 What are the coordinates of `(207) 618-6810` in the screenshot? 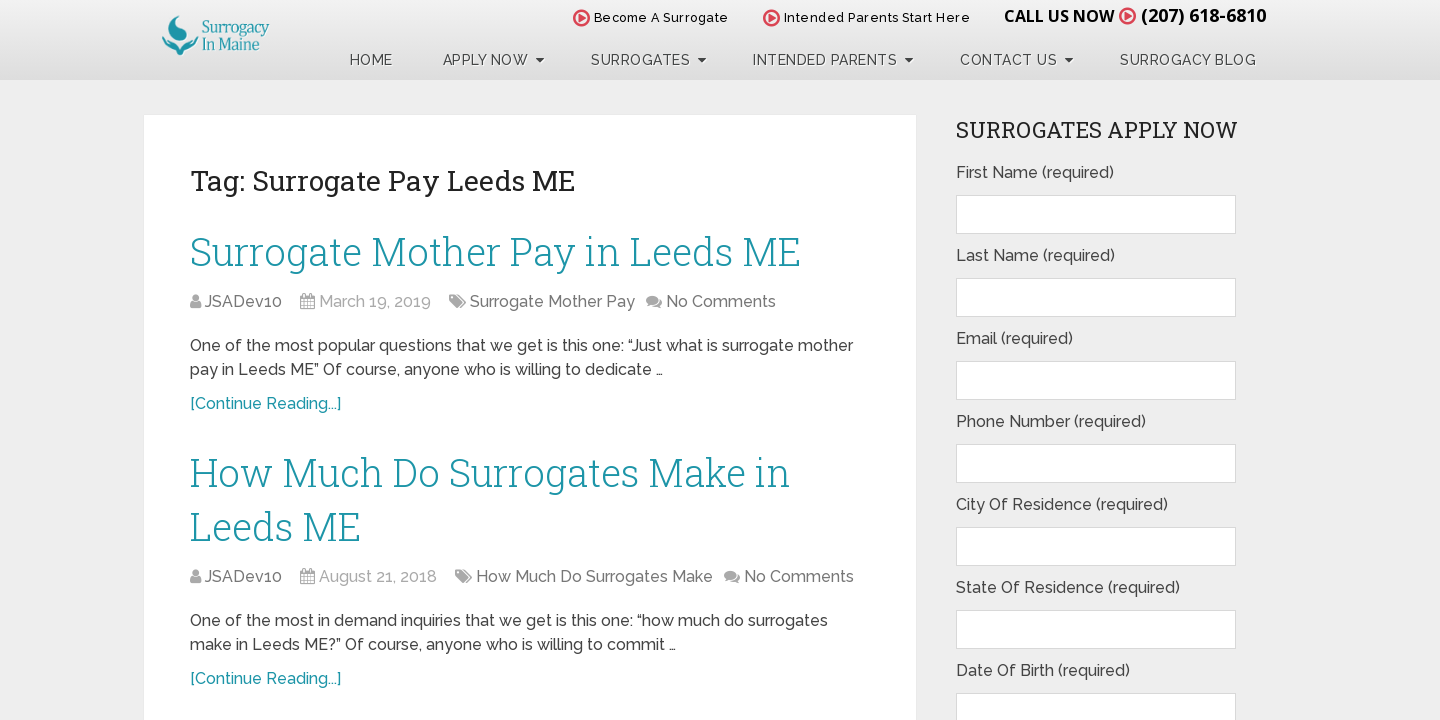 It's located at (1203, 15).